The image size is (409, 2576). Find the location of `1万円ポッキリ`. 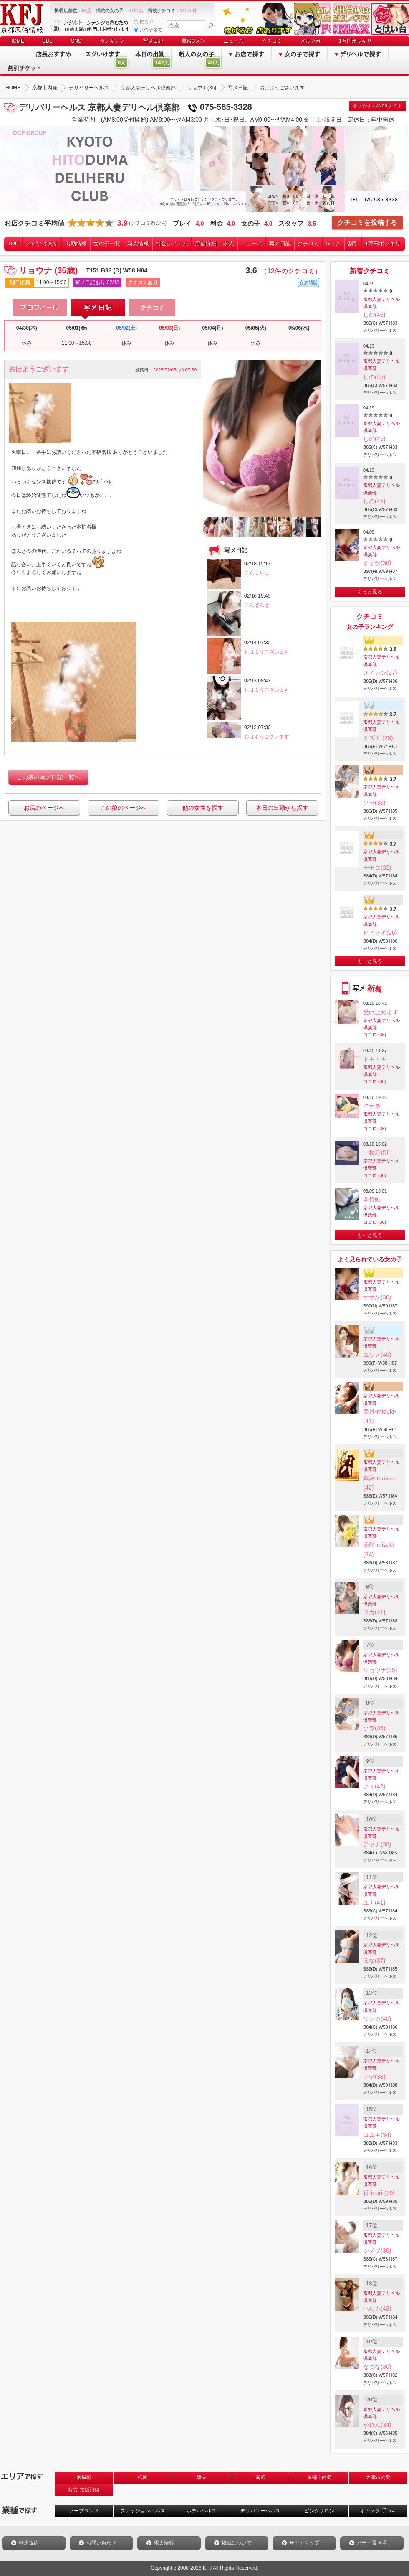

1万円ポッキリ is located at coordinates (355, 41).